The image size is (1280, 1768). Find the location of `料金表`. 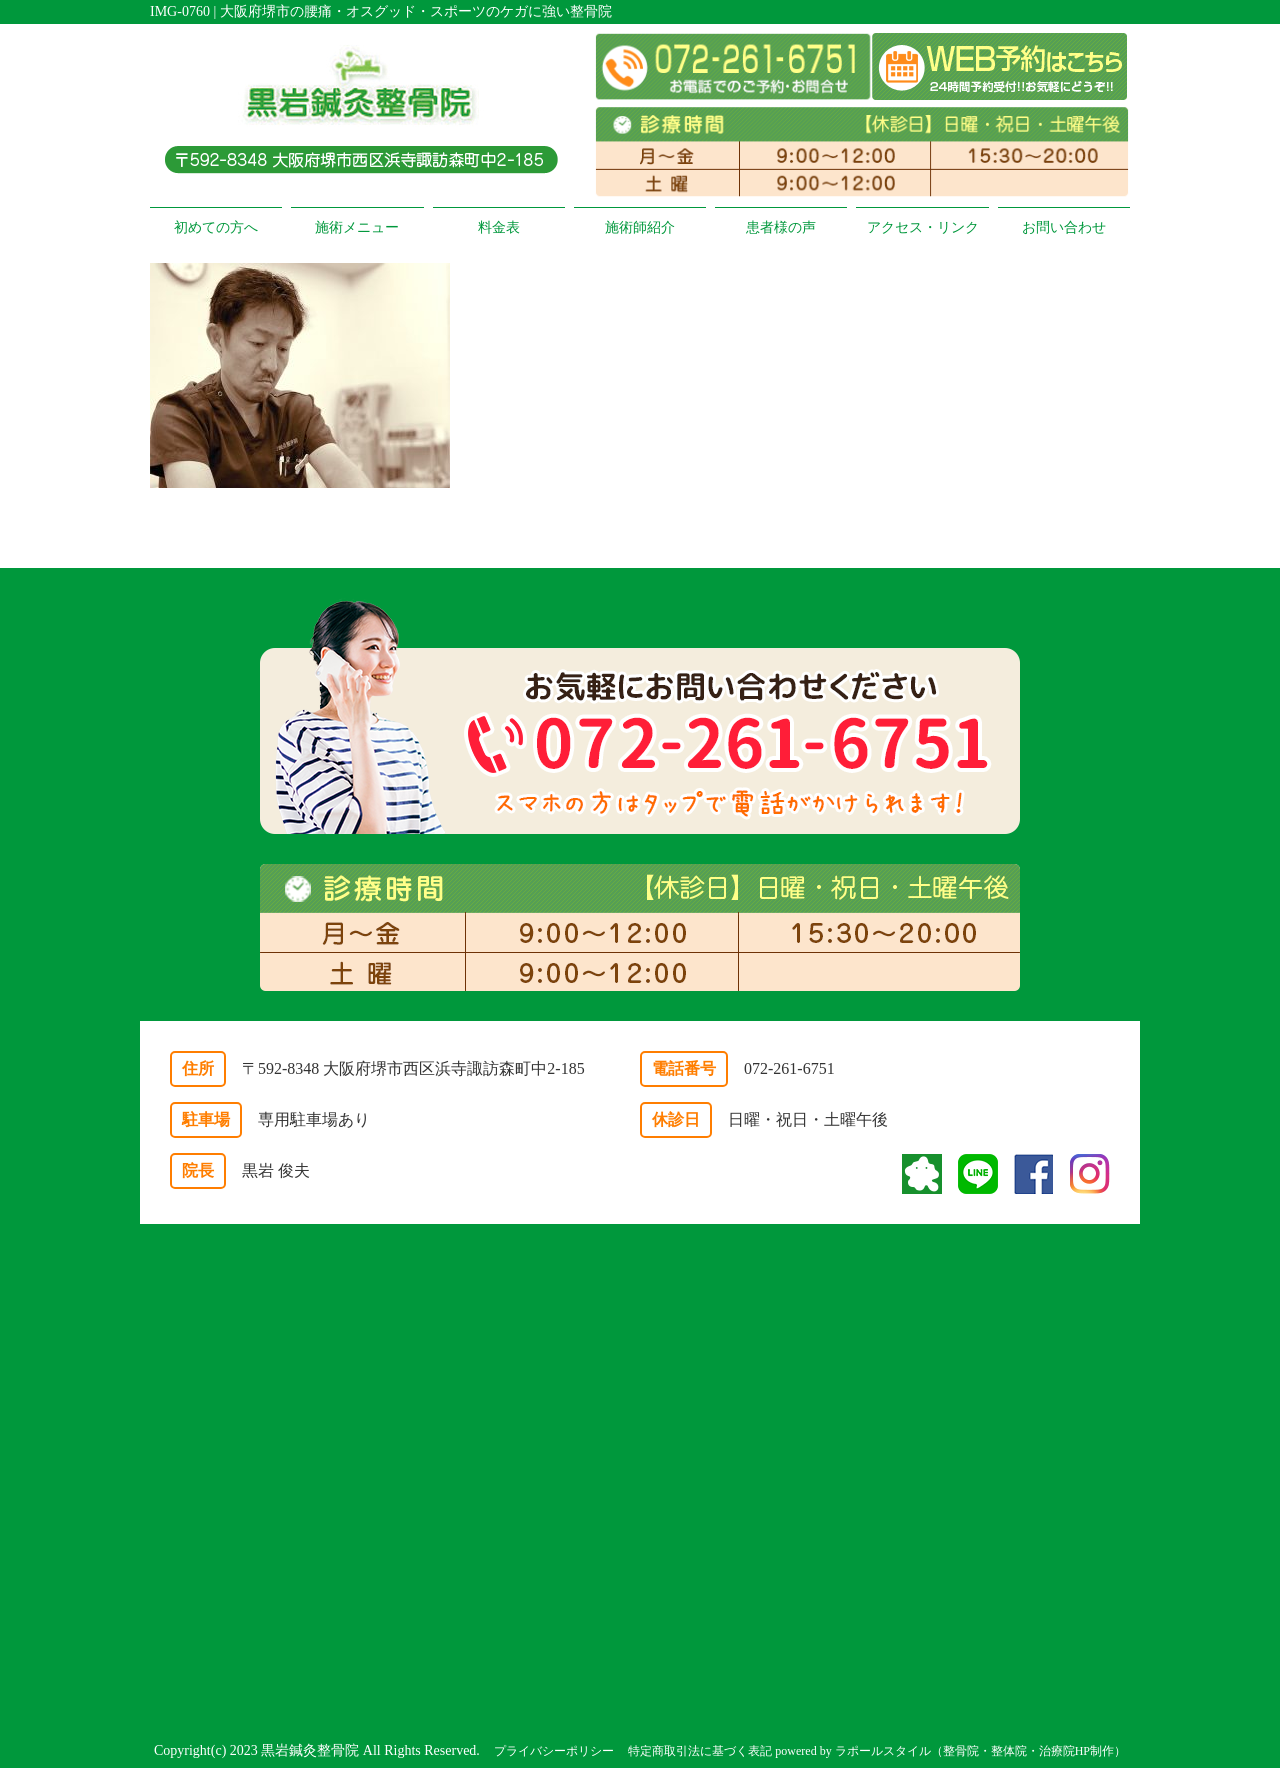

料金表 is located at coordinates (499, 227).